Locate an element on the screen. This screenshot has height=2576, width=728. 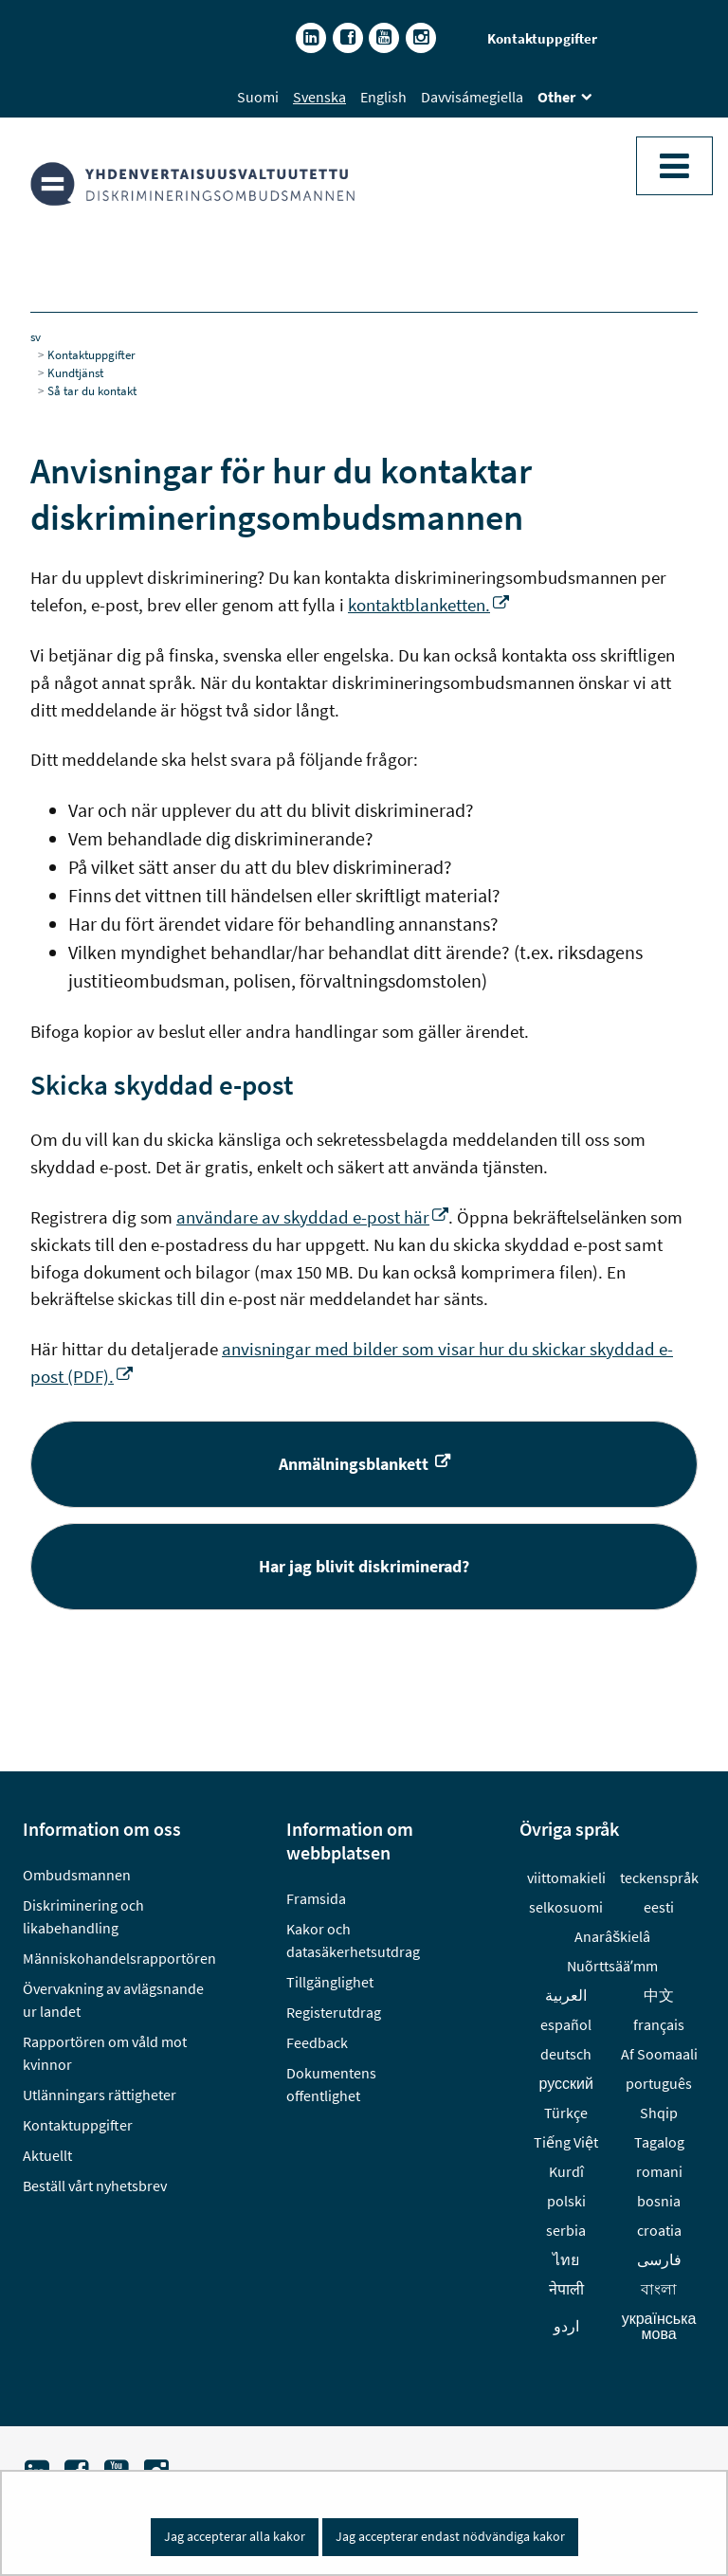
Suomi is located at coordinates (258, 96).